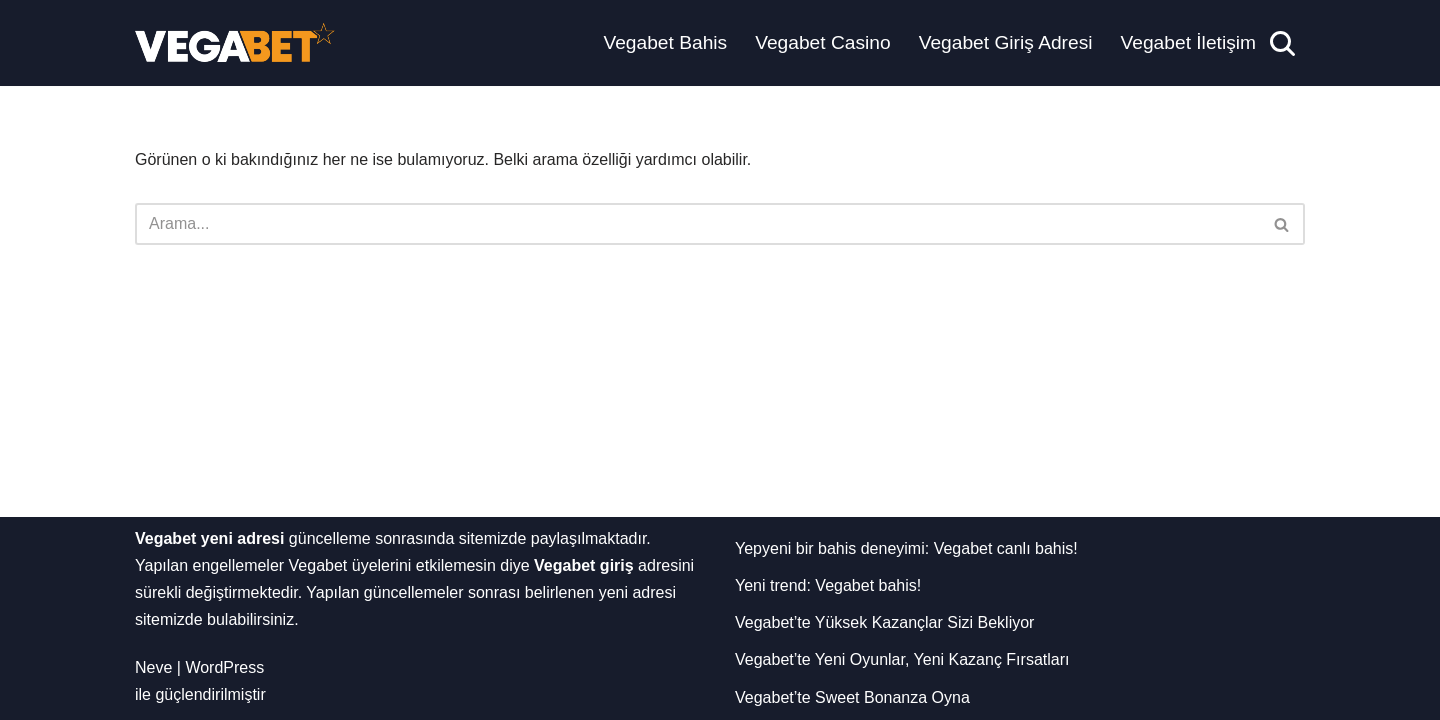 The height and width of the screenshot is (720, 1440). What do you see at coordinates (828, 585) in the screenshot?
I see `Yeni trend: Vegabet bahis!` at bounding box center [828, 585].